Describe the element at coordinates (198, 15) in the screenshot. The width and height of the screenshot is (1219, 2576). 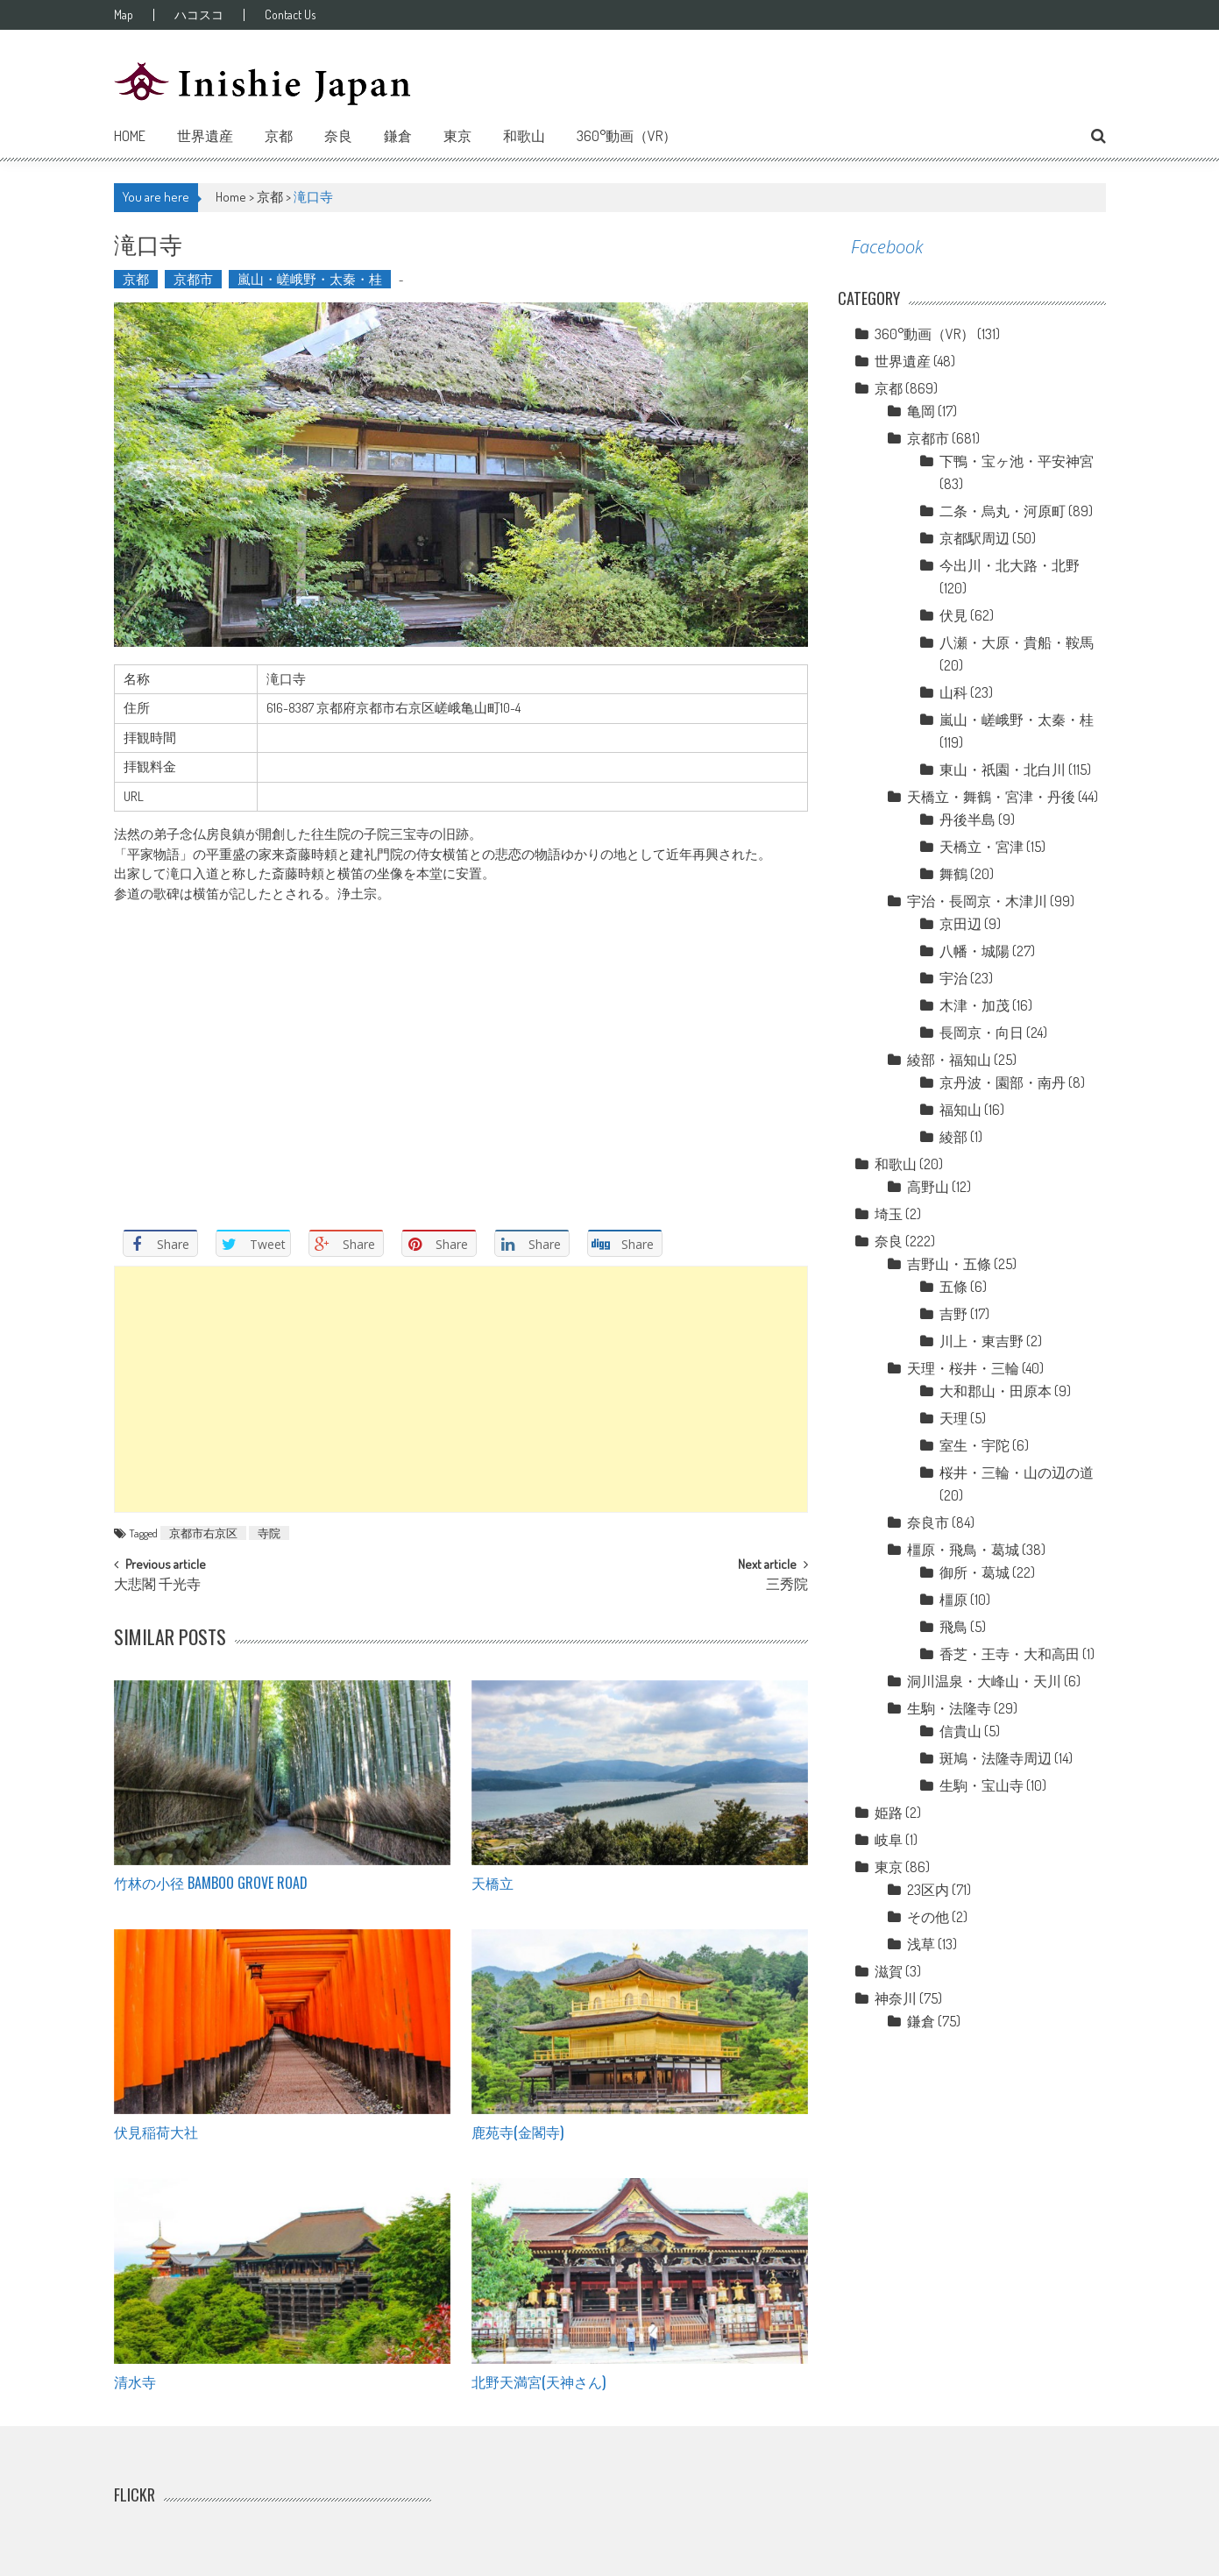
I see `ハコスコ` at that location.